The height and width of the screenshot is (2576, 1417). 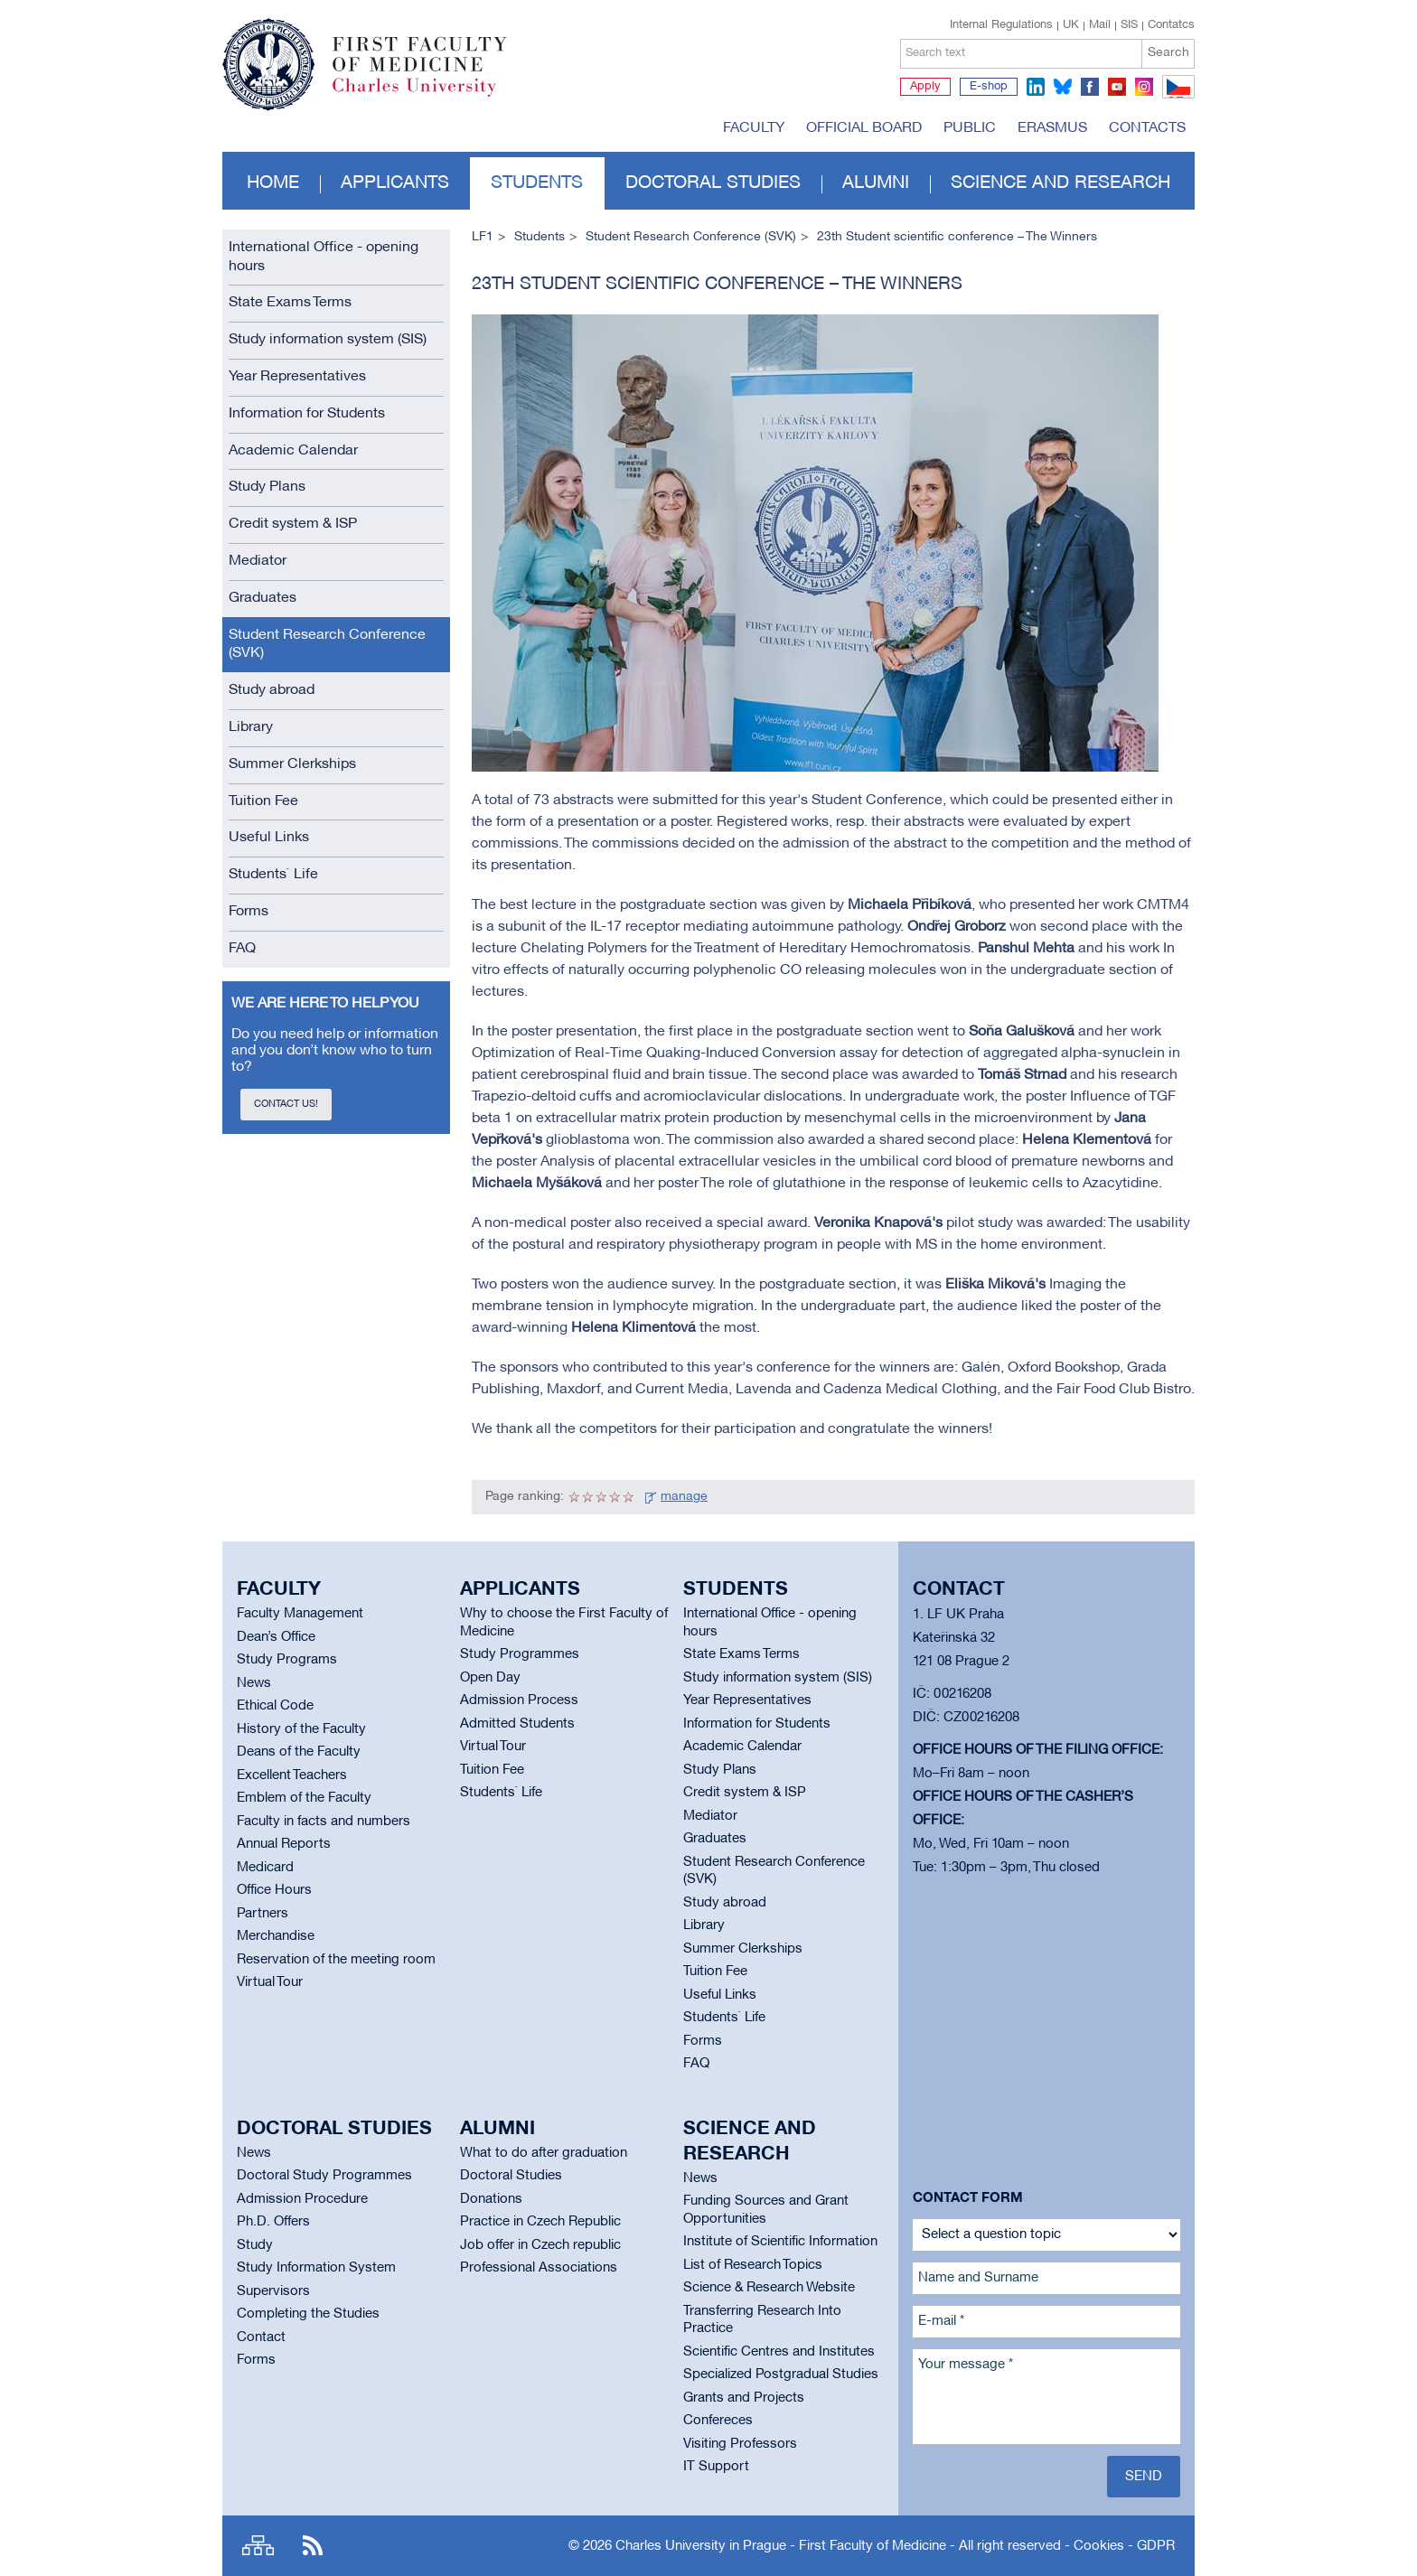 I want to click on Mediator, so click(x=257, y=561).